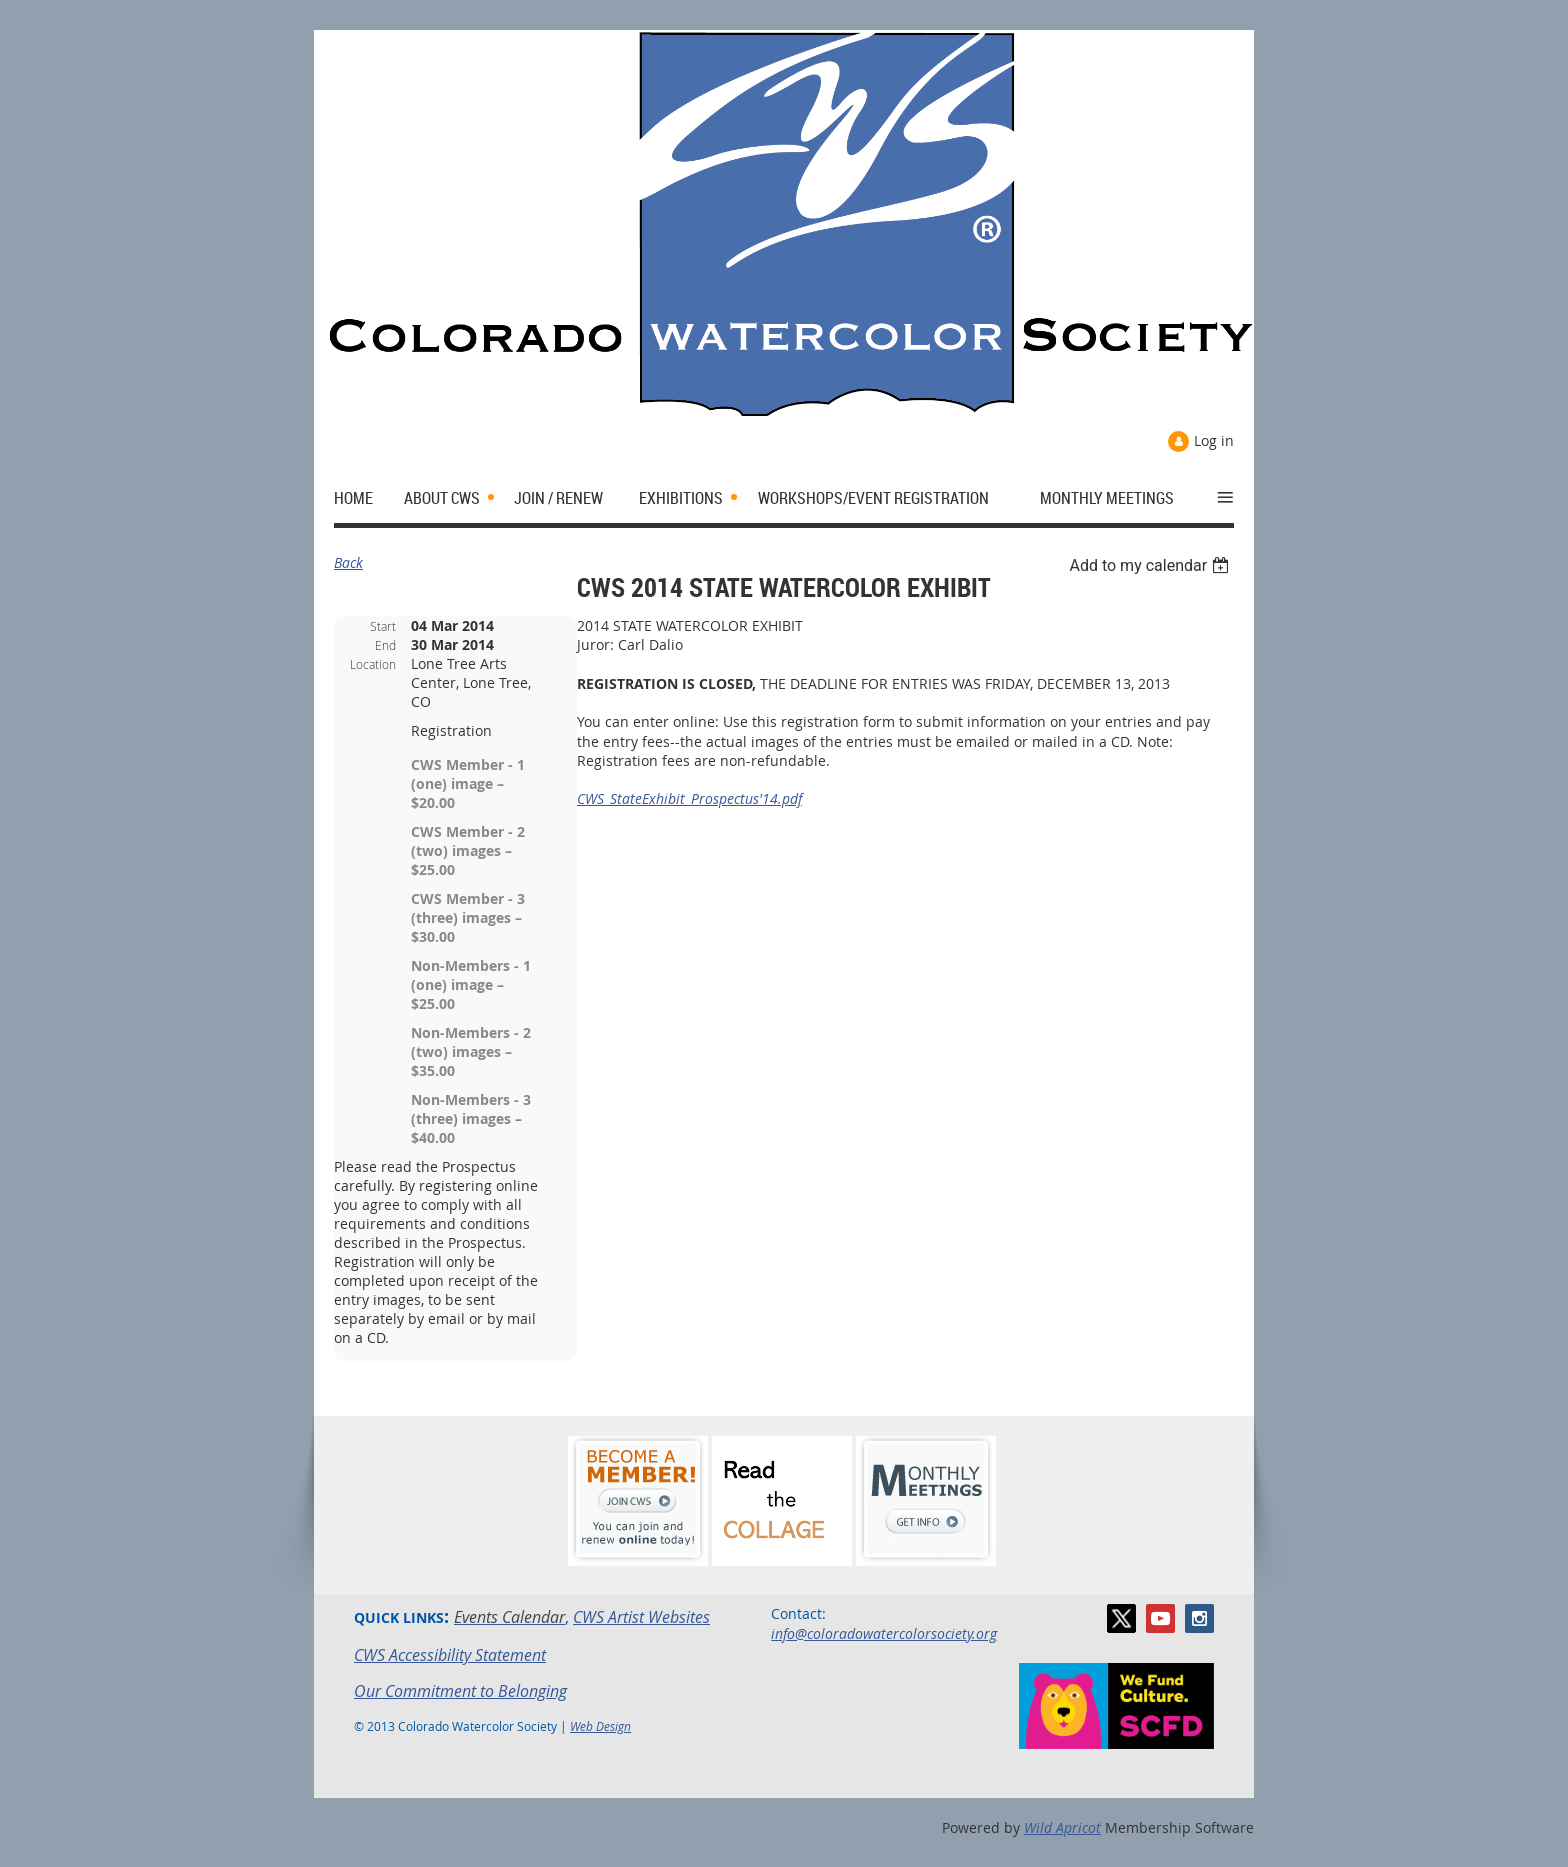  What do you see at coordinates (348, 562) in the screenshot?
I see `Back` at bounding box center [348, 562].